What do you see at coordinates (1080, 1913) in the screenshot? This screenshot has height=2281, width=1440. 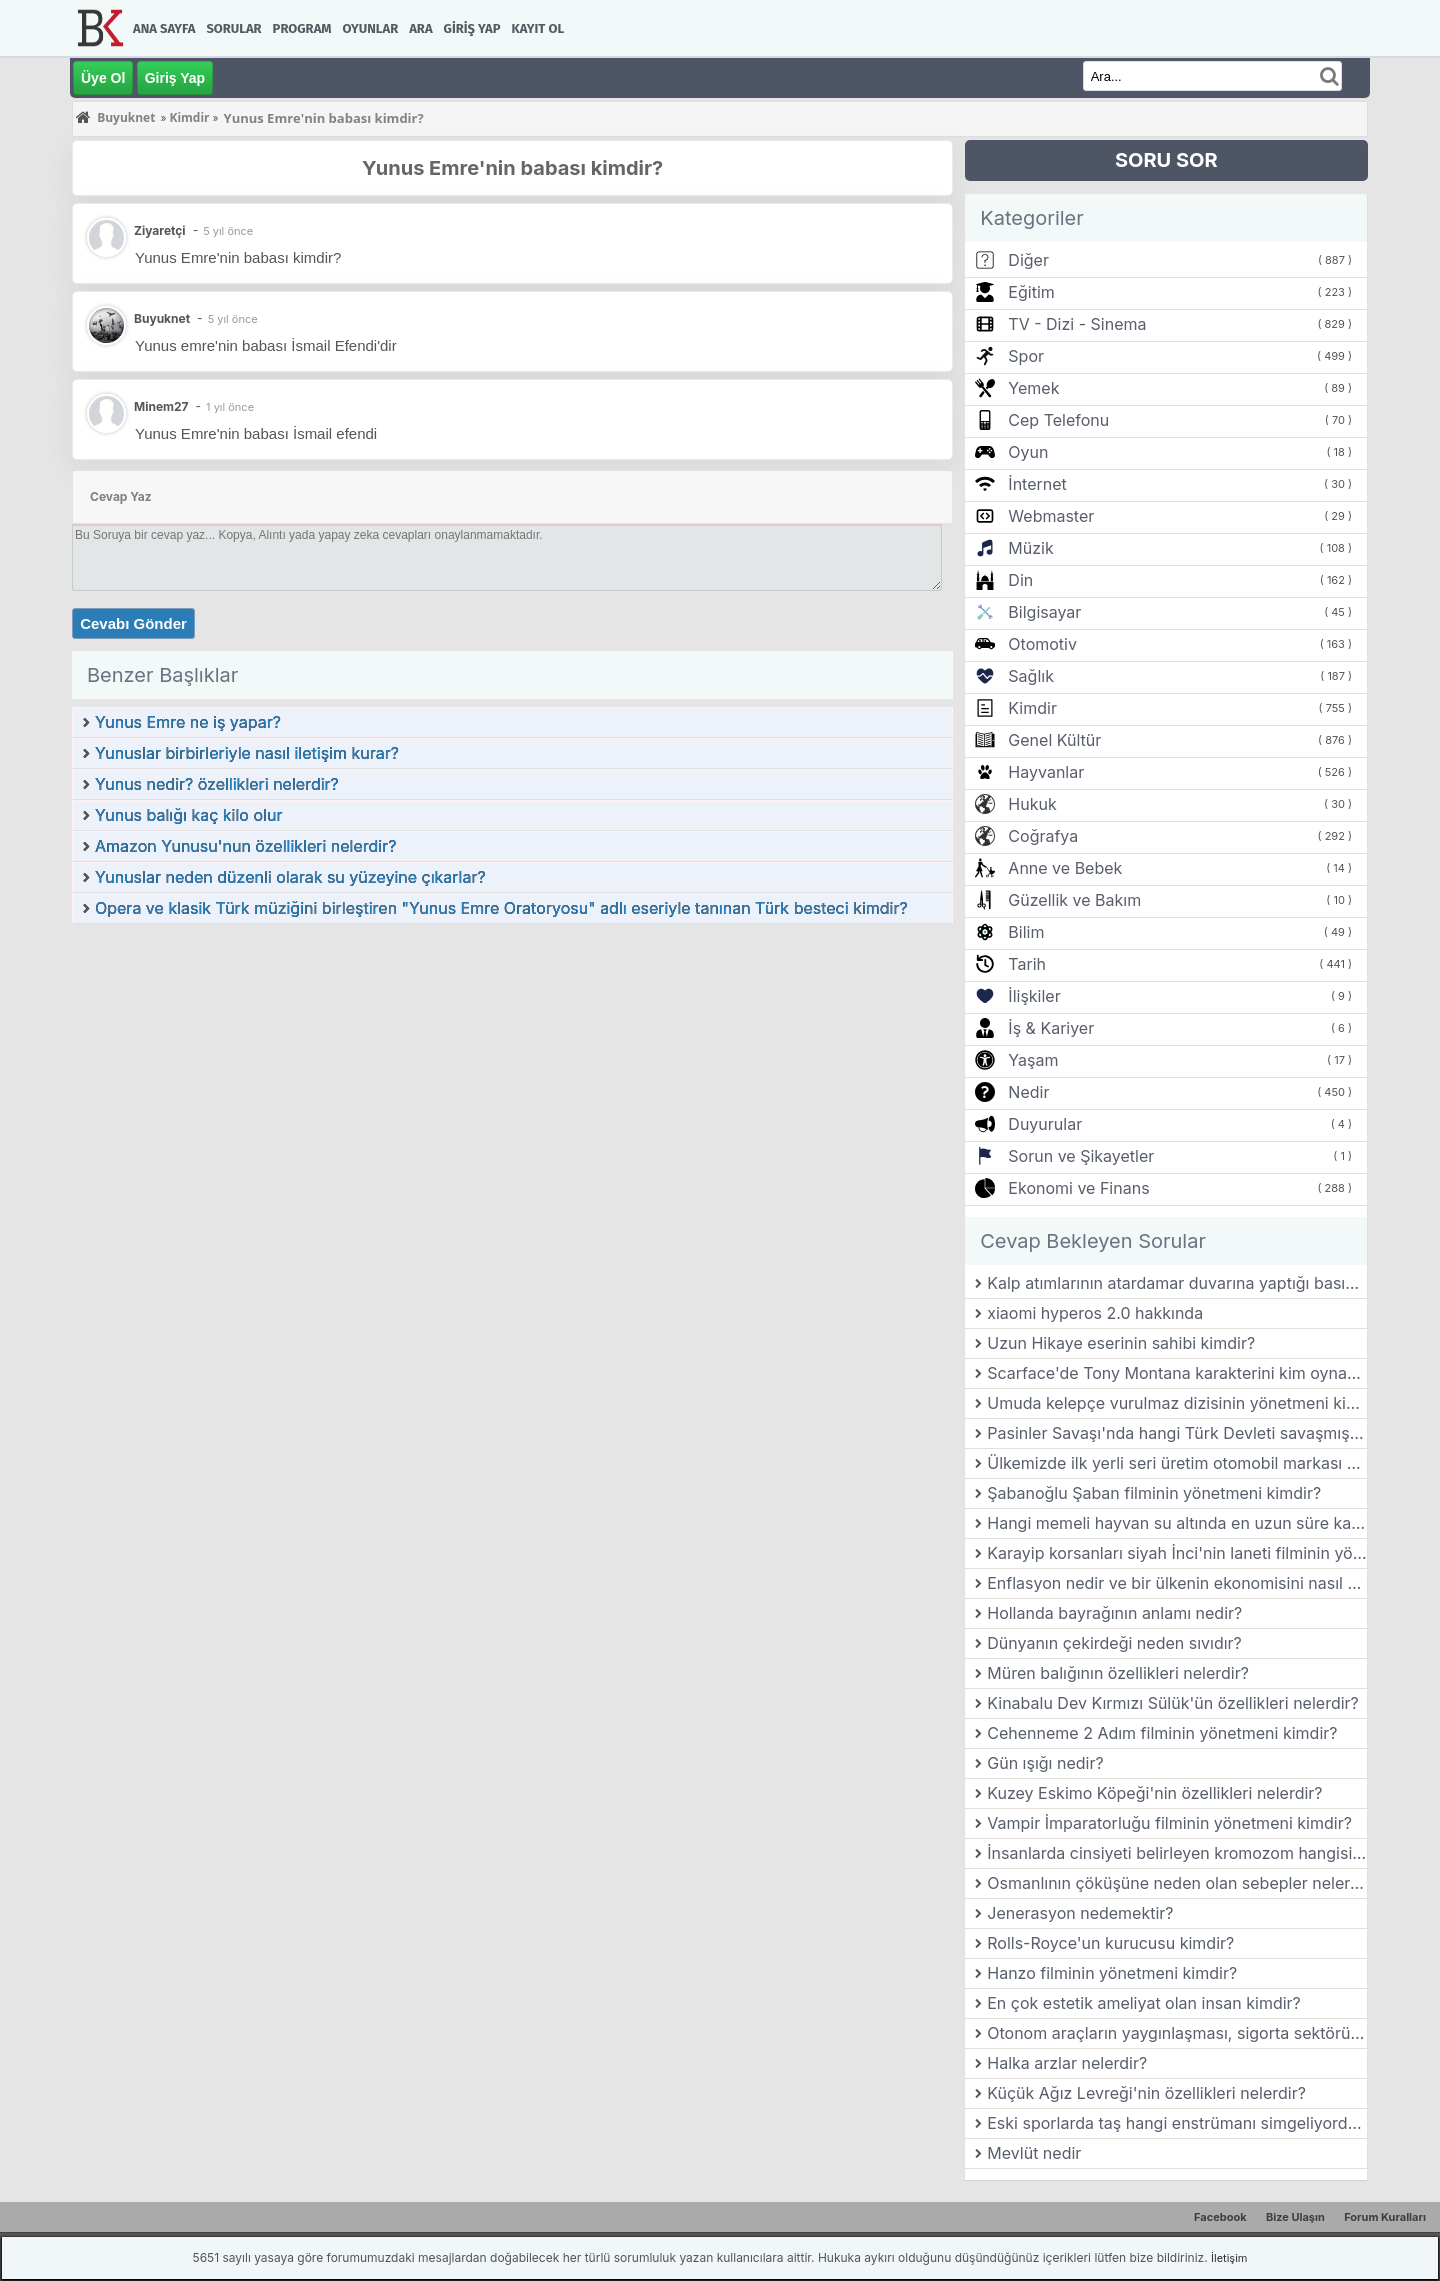 I see `Jenerasyon nedemektir?` at bounding box center [1080, 1913].